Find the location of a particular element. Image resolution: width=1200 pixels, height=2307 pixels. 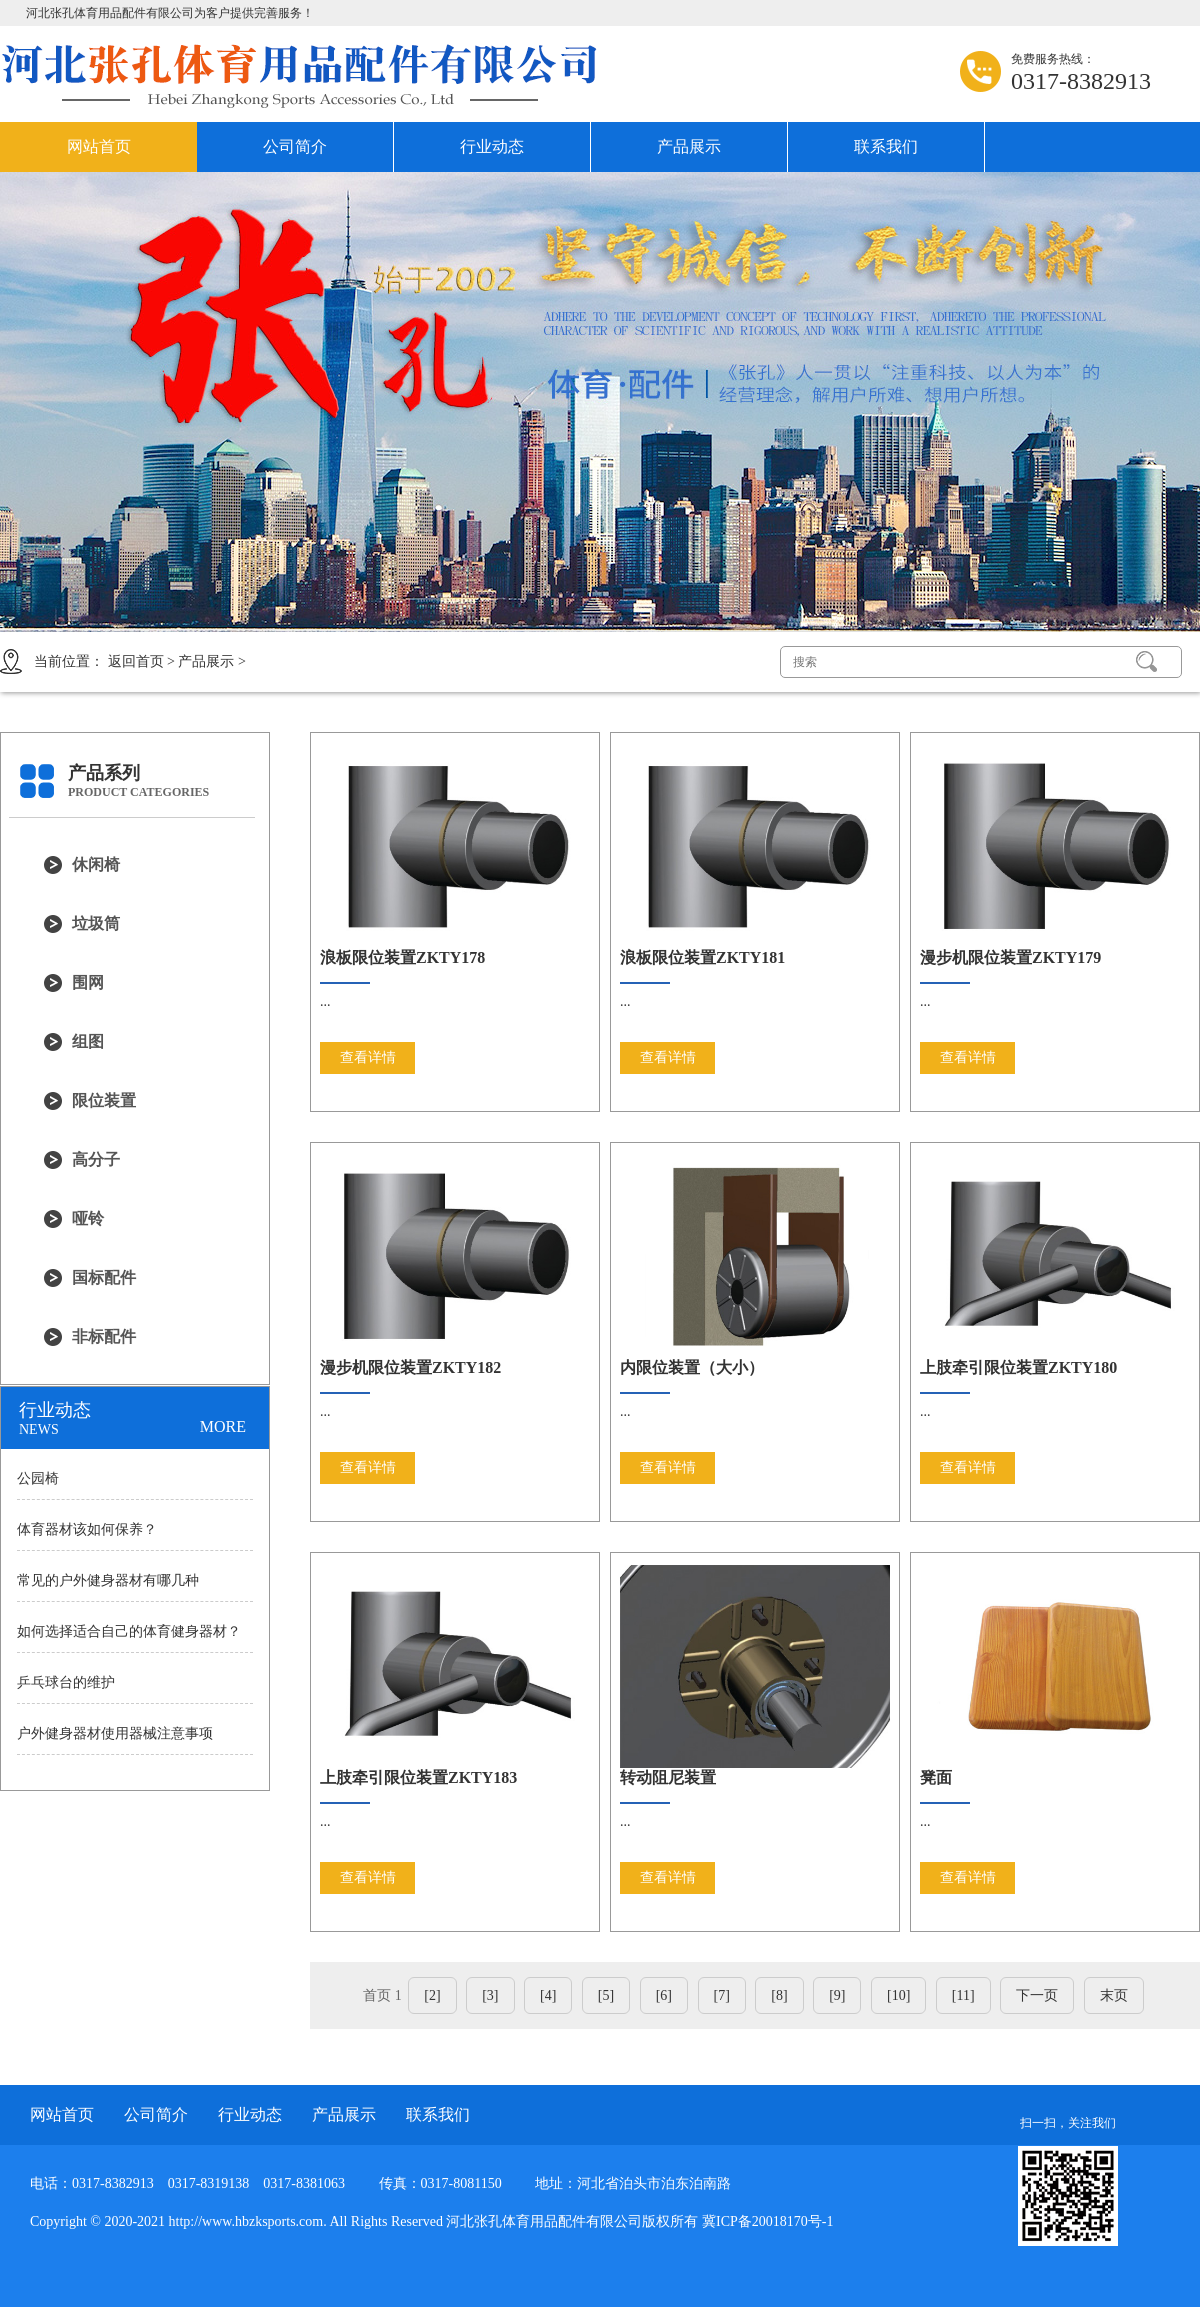

[6] is located at coordinates (664, 1995).